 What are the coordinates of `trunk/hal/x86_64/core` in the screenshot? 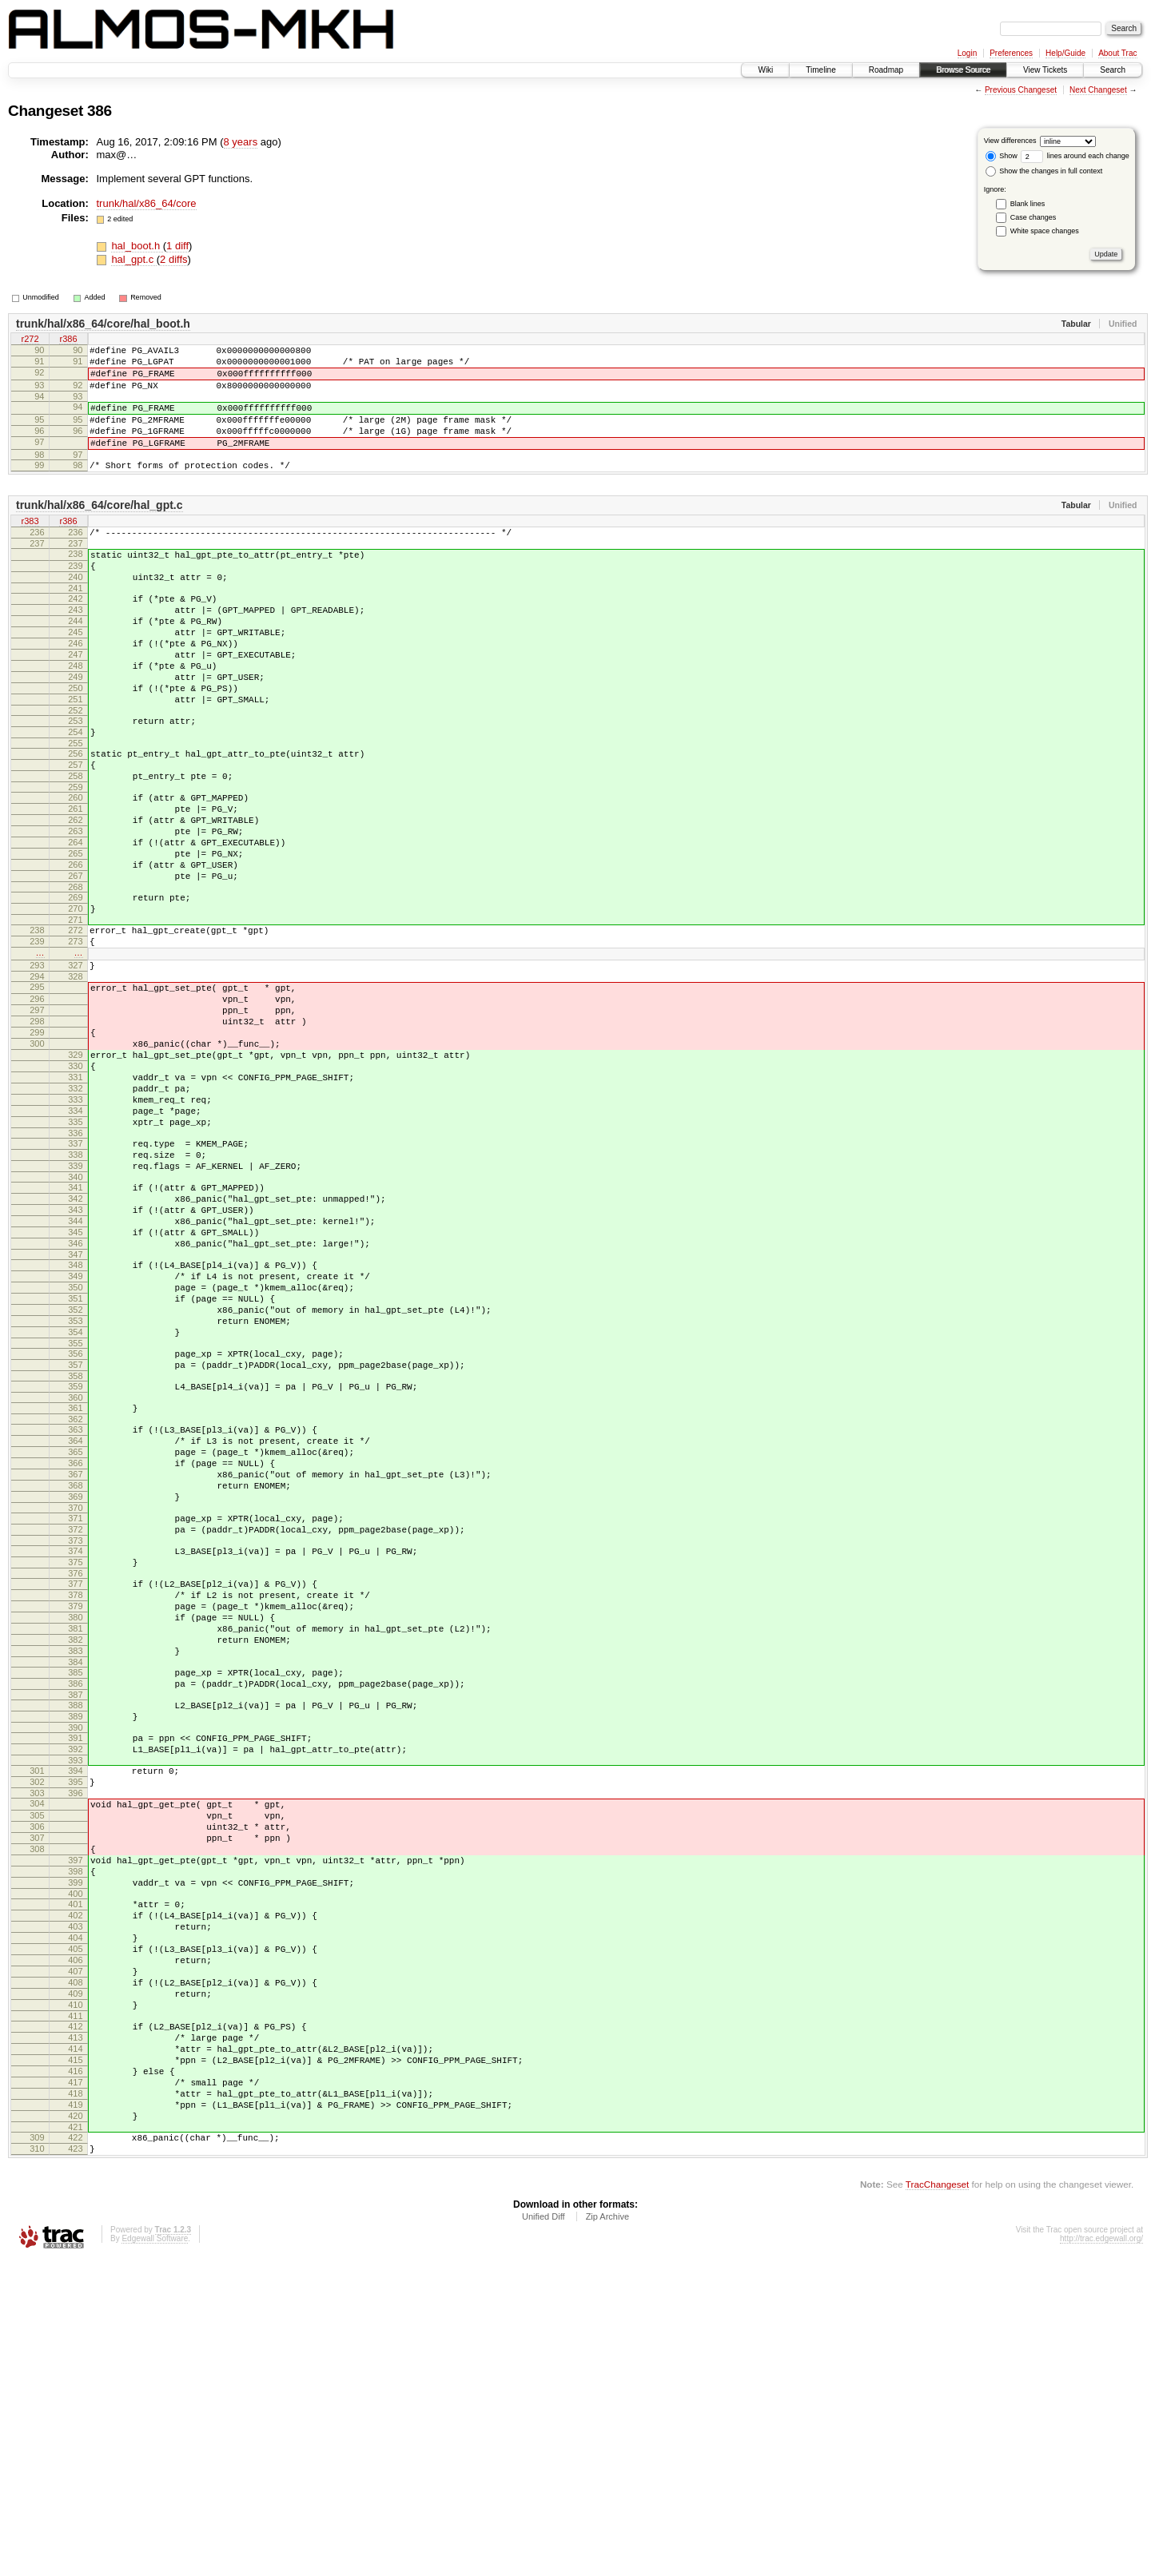 It's located at (147, 203).